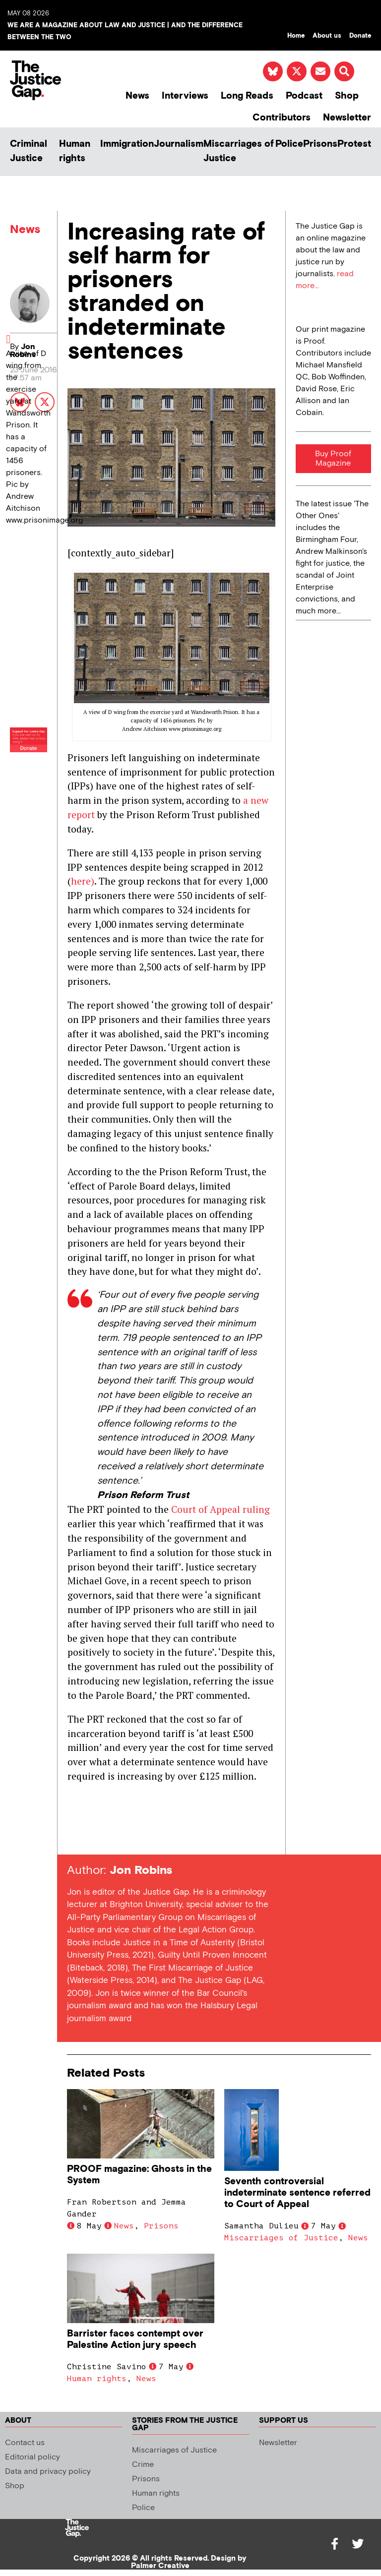 The width and height of the screenshot is (381, 2576). I want to click on Human rights, so click(74, 151).